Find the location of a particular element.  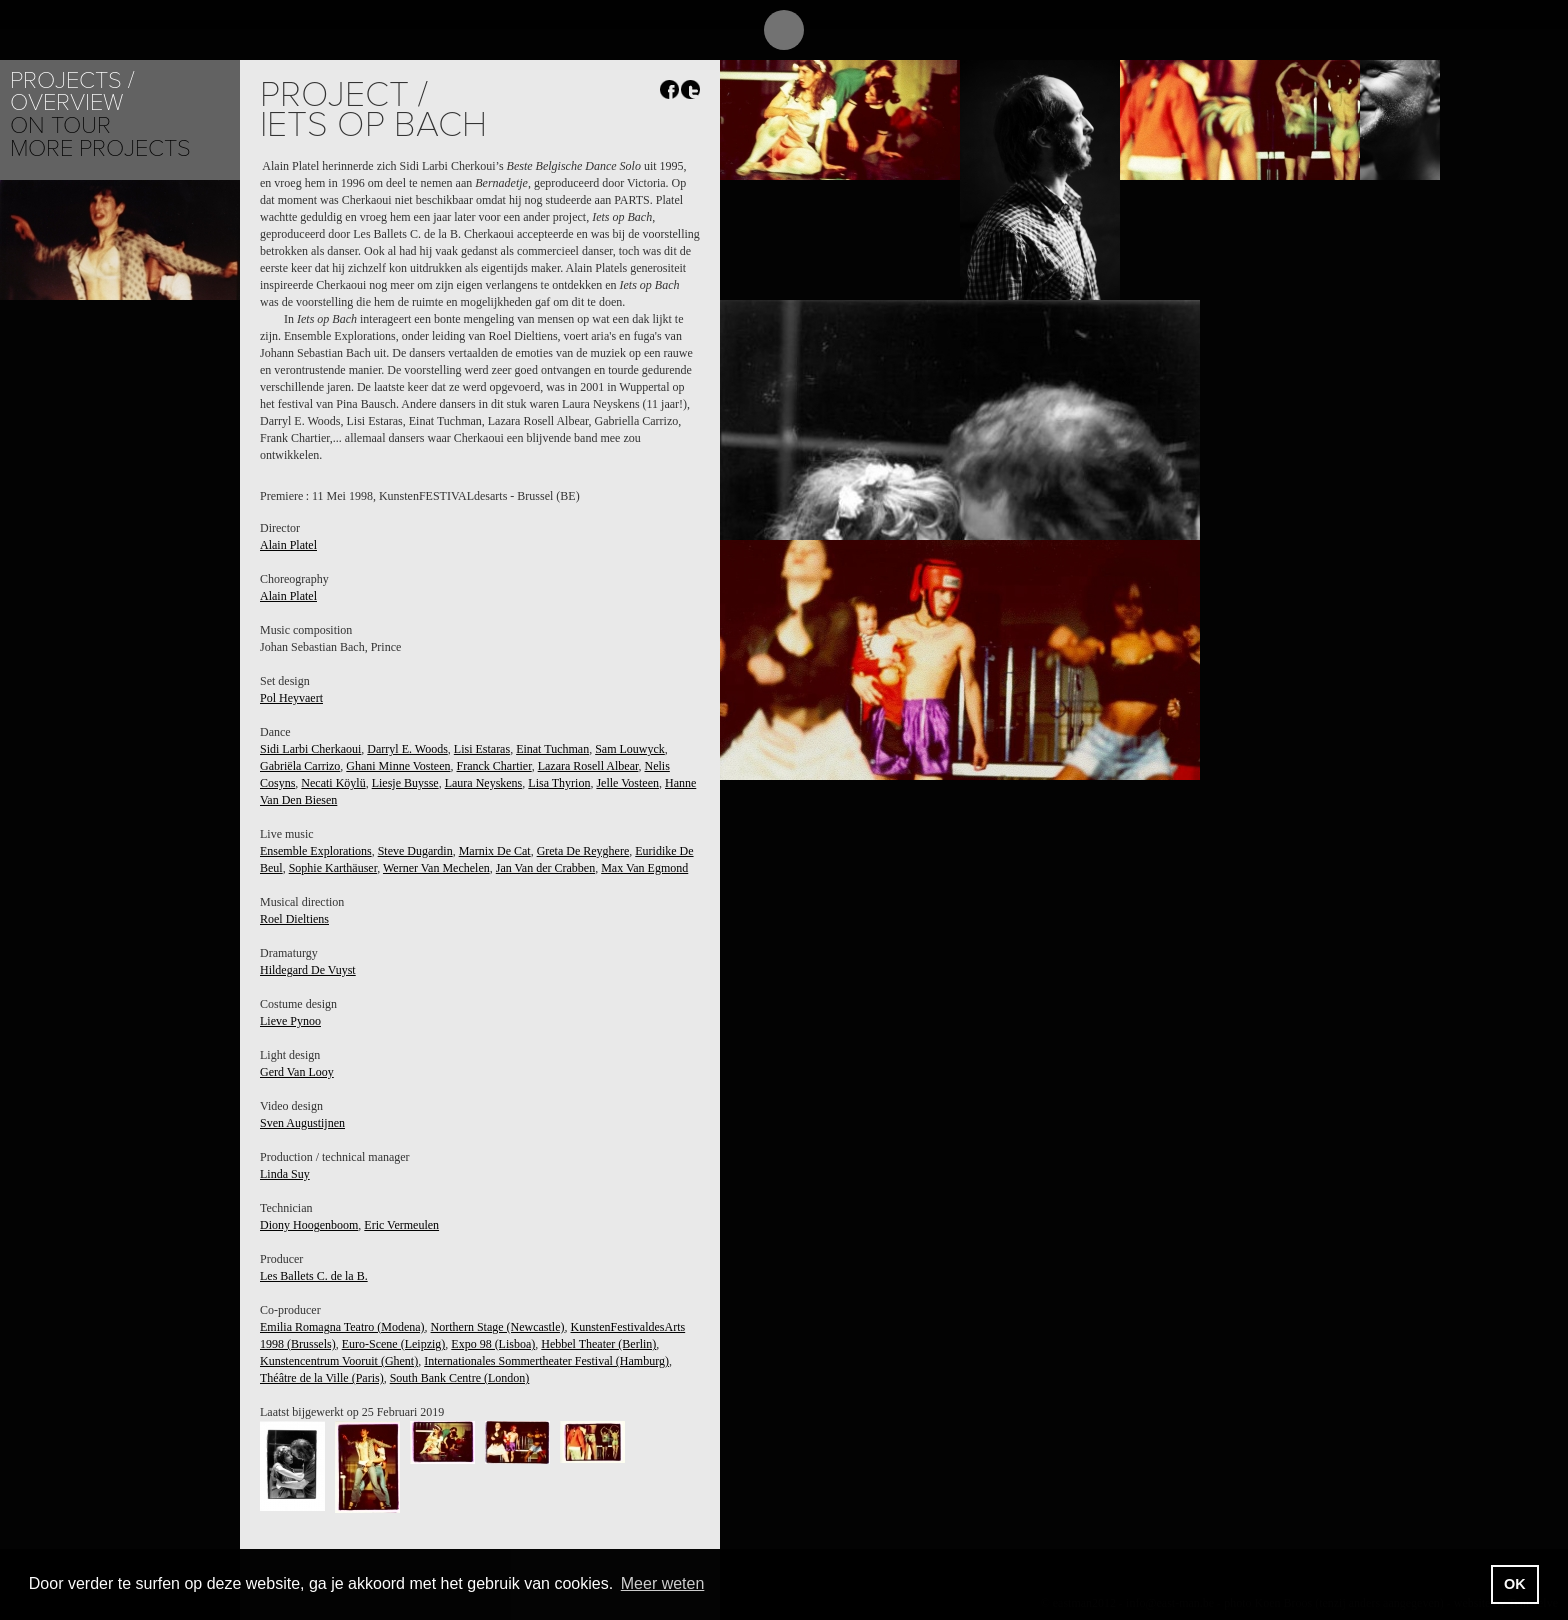

Gerd Van Looy is located at coordinates (297, 1072).